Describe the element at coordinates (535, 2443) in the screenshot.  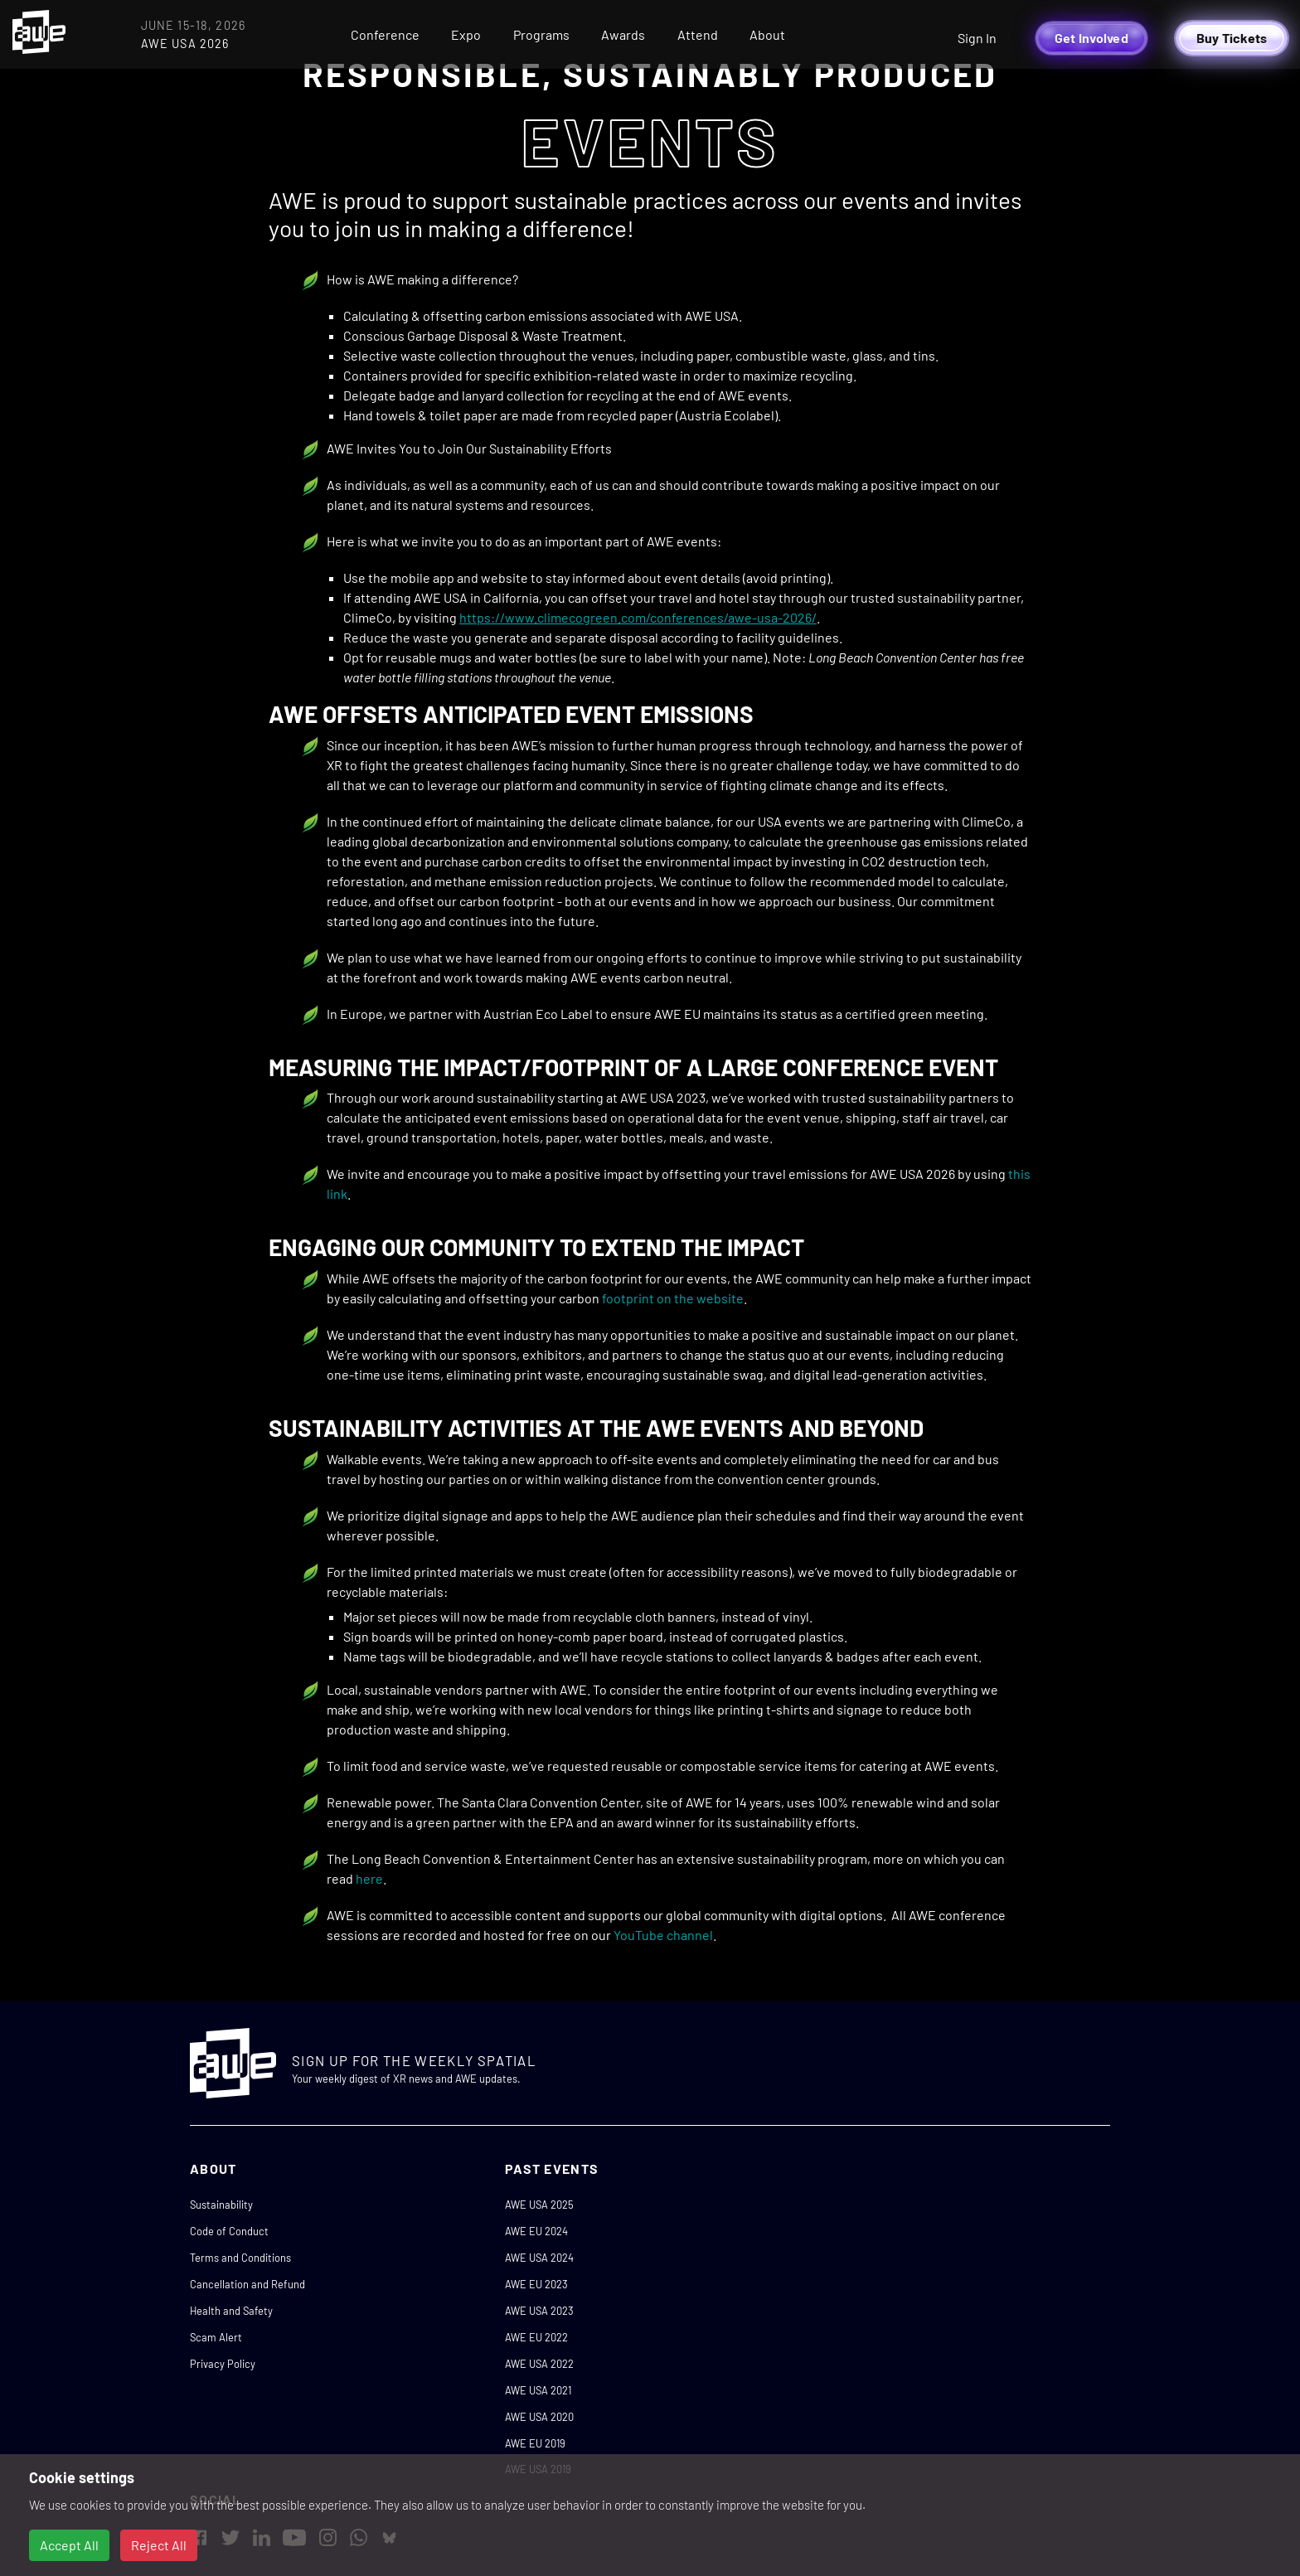
I see `AWE EU 2019` at that location.